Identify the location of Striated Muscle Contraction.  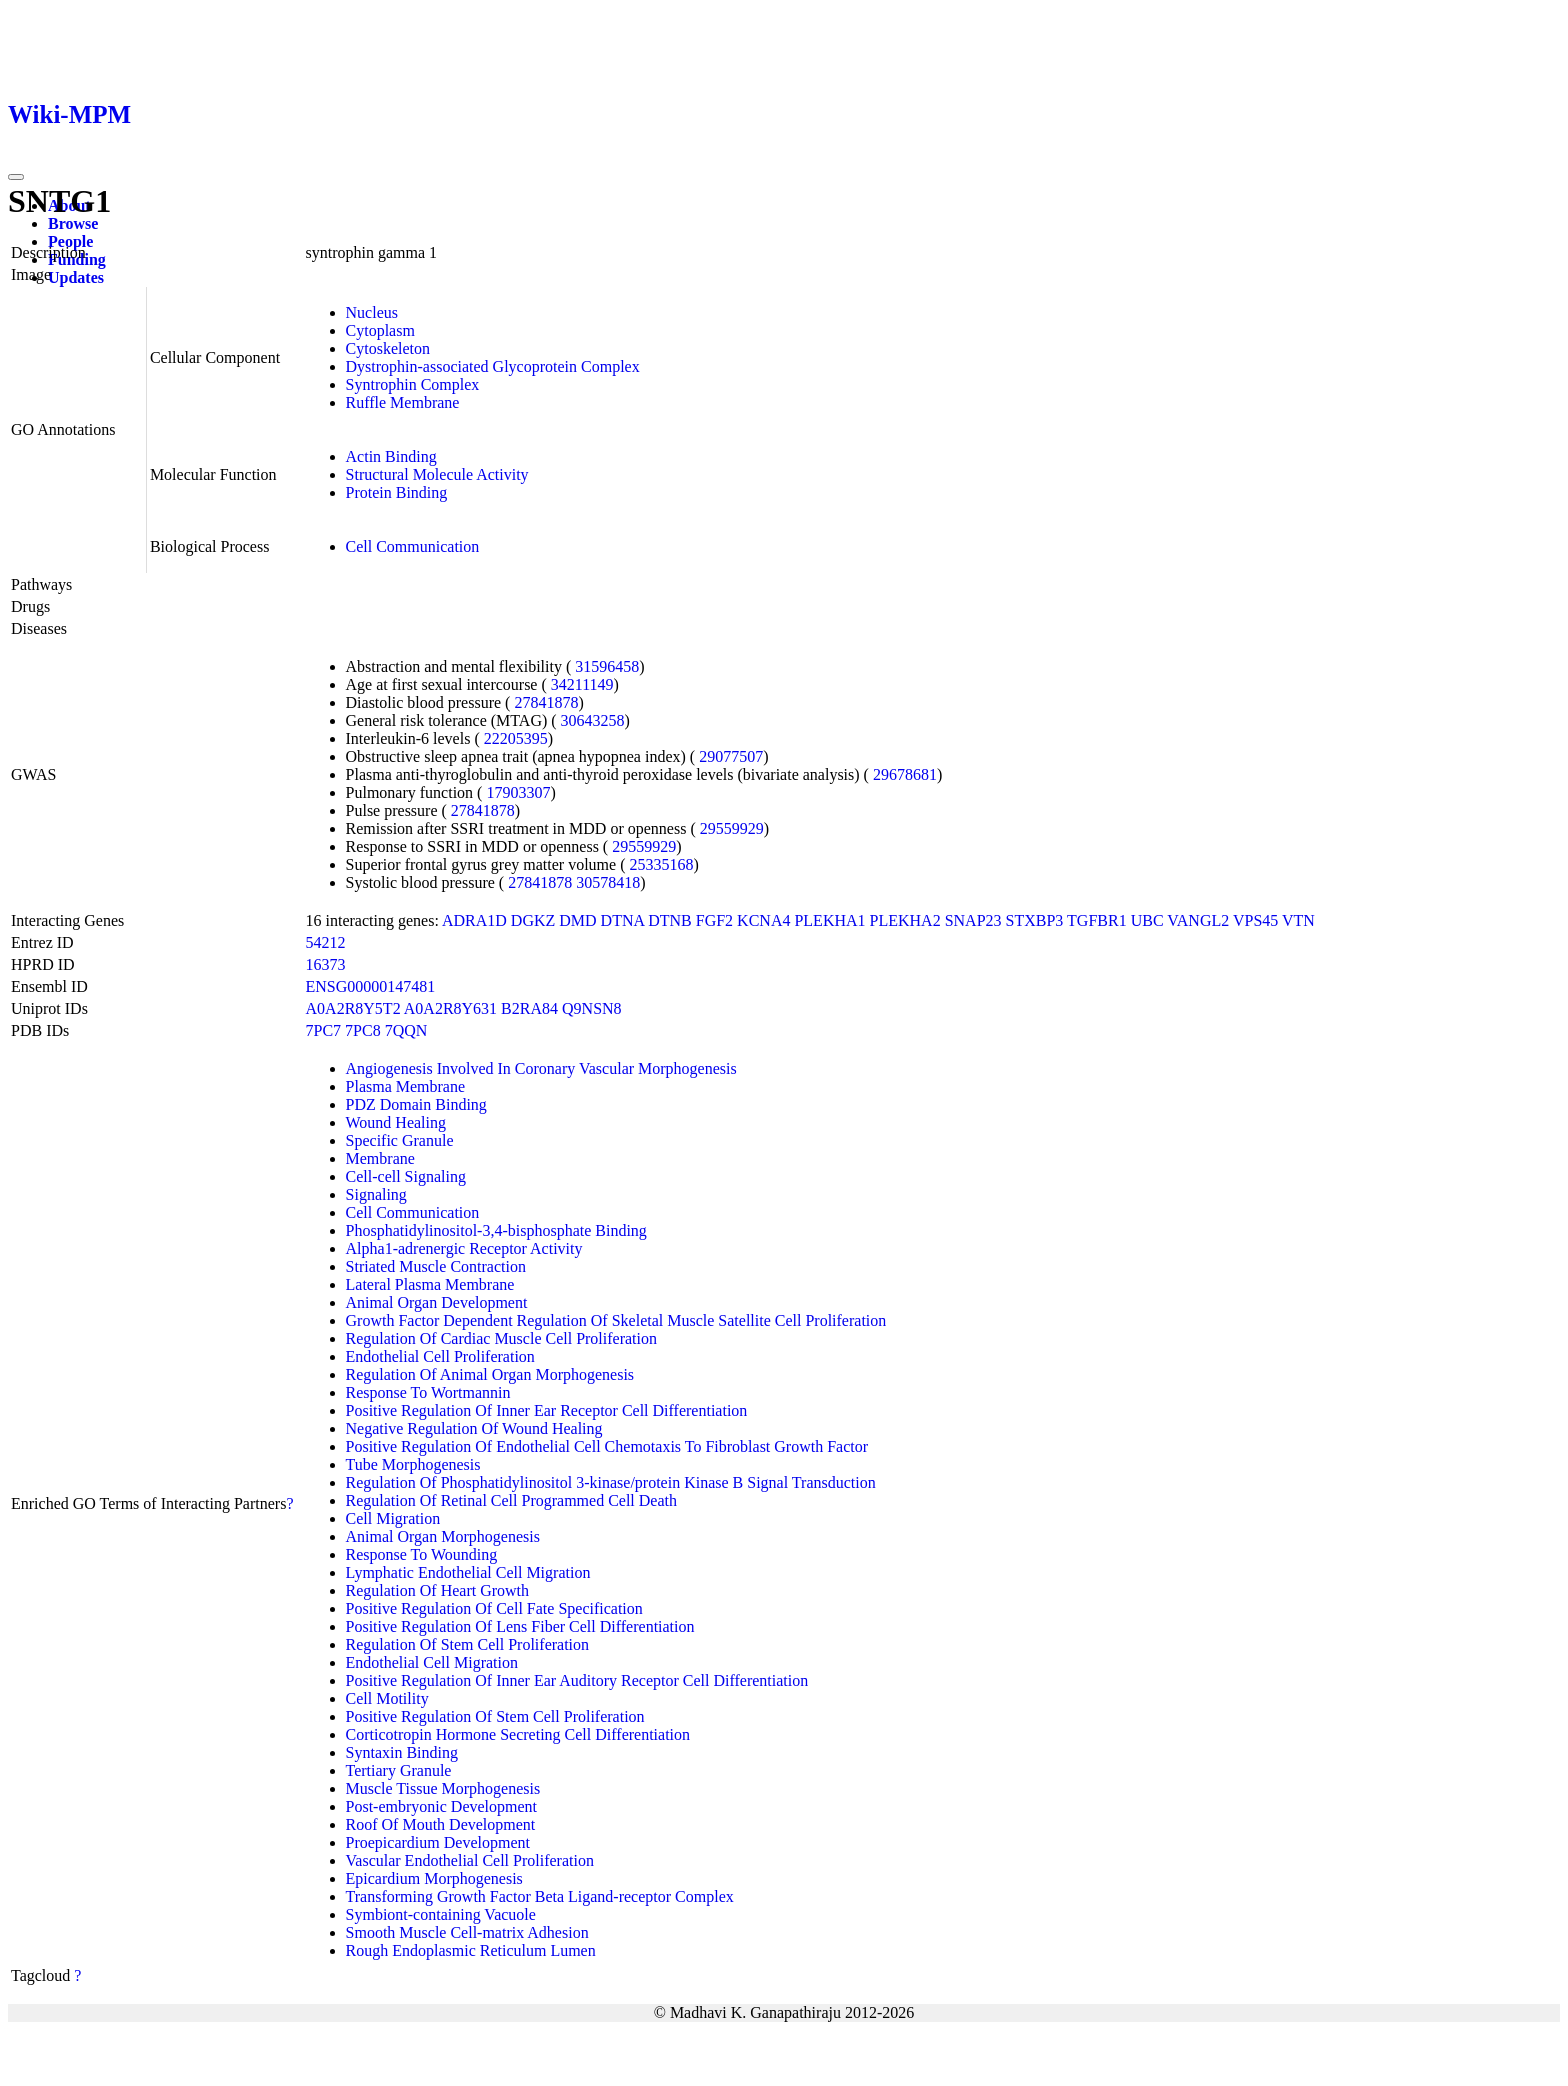
(436, 1266).